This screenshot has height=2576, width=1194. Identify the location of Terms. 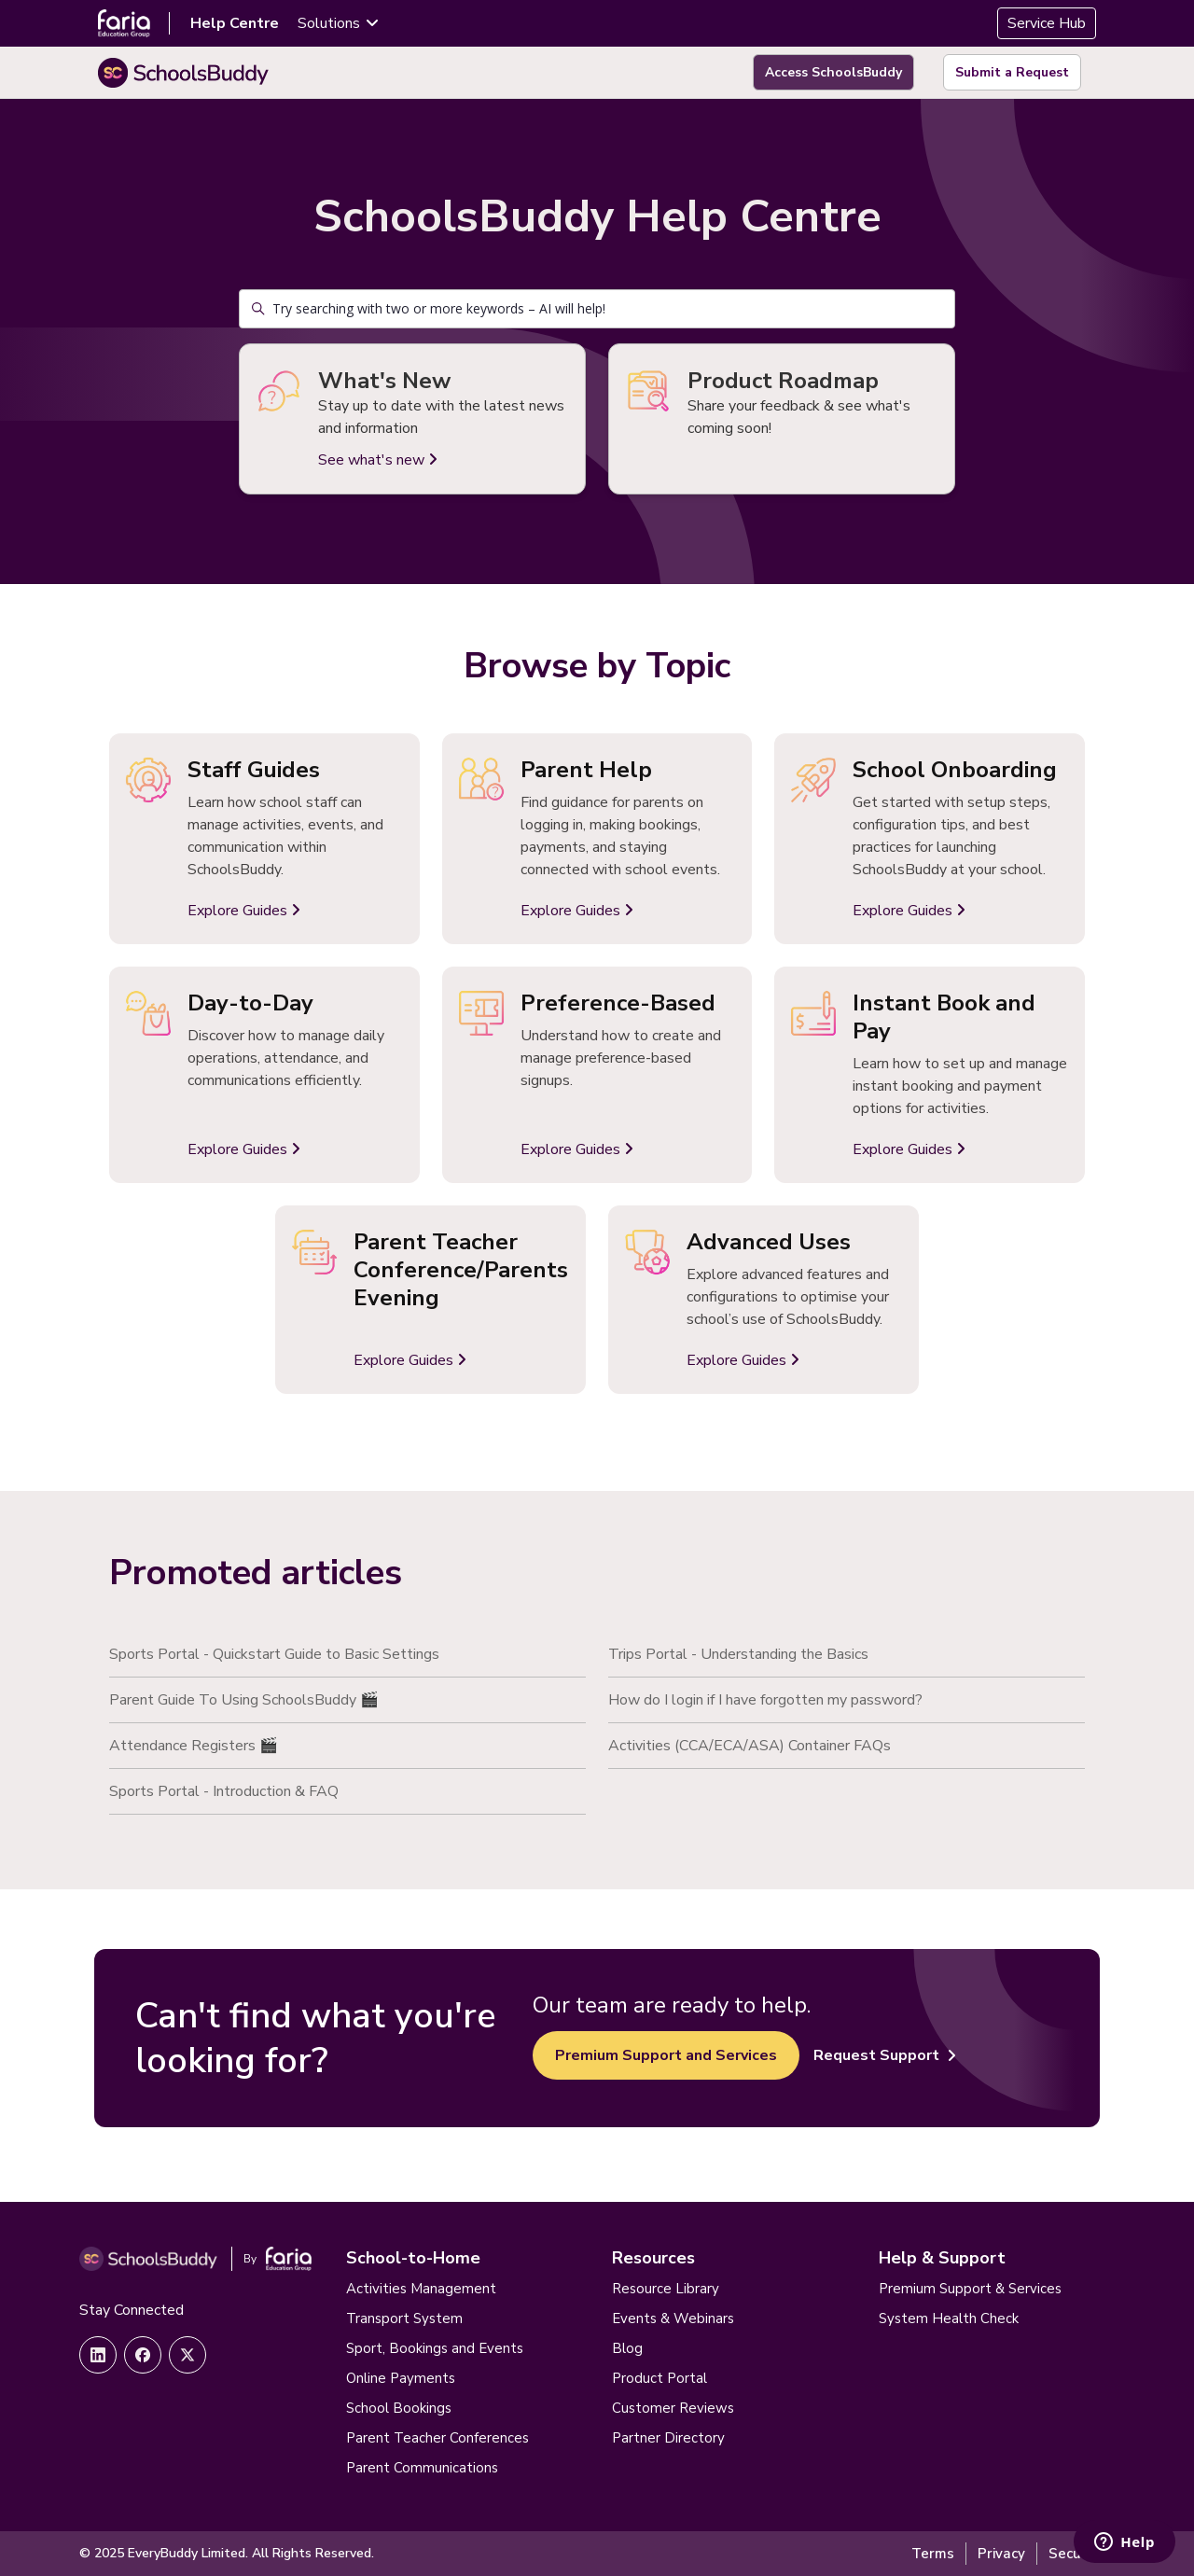
(932, 2553).